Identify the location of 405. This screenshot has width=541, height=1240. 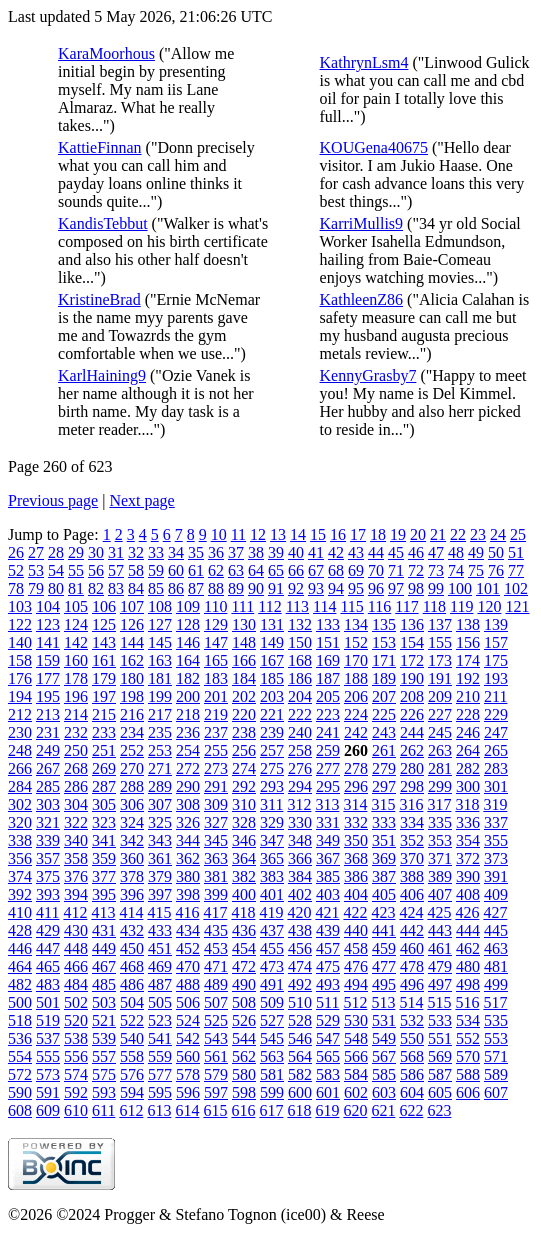
(384, 894).